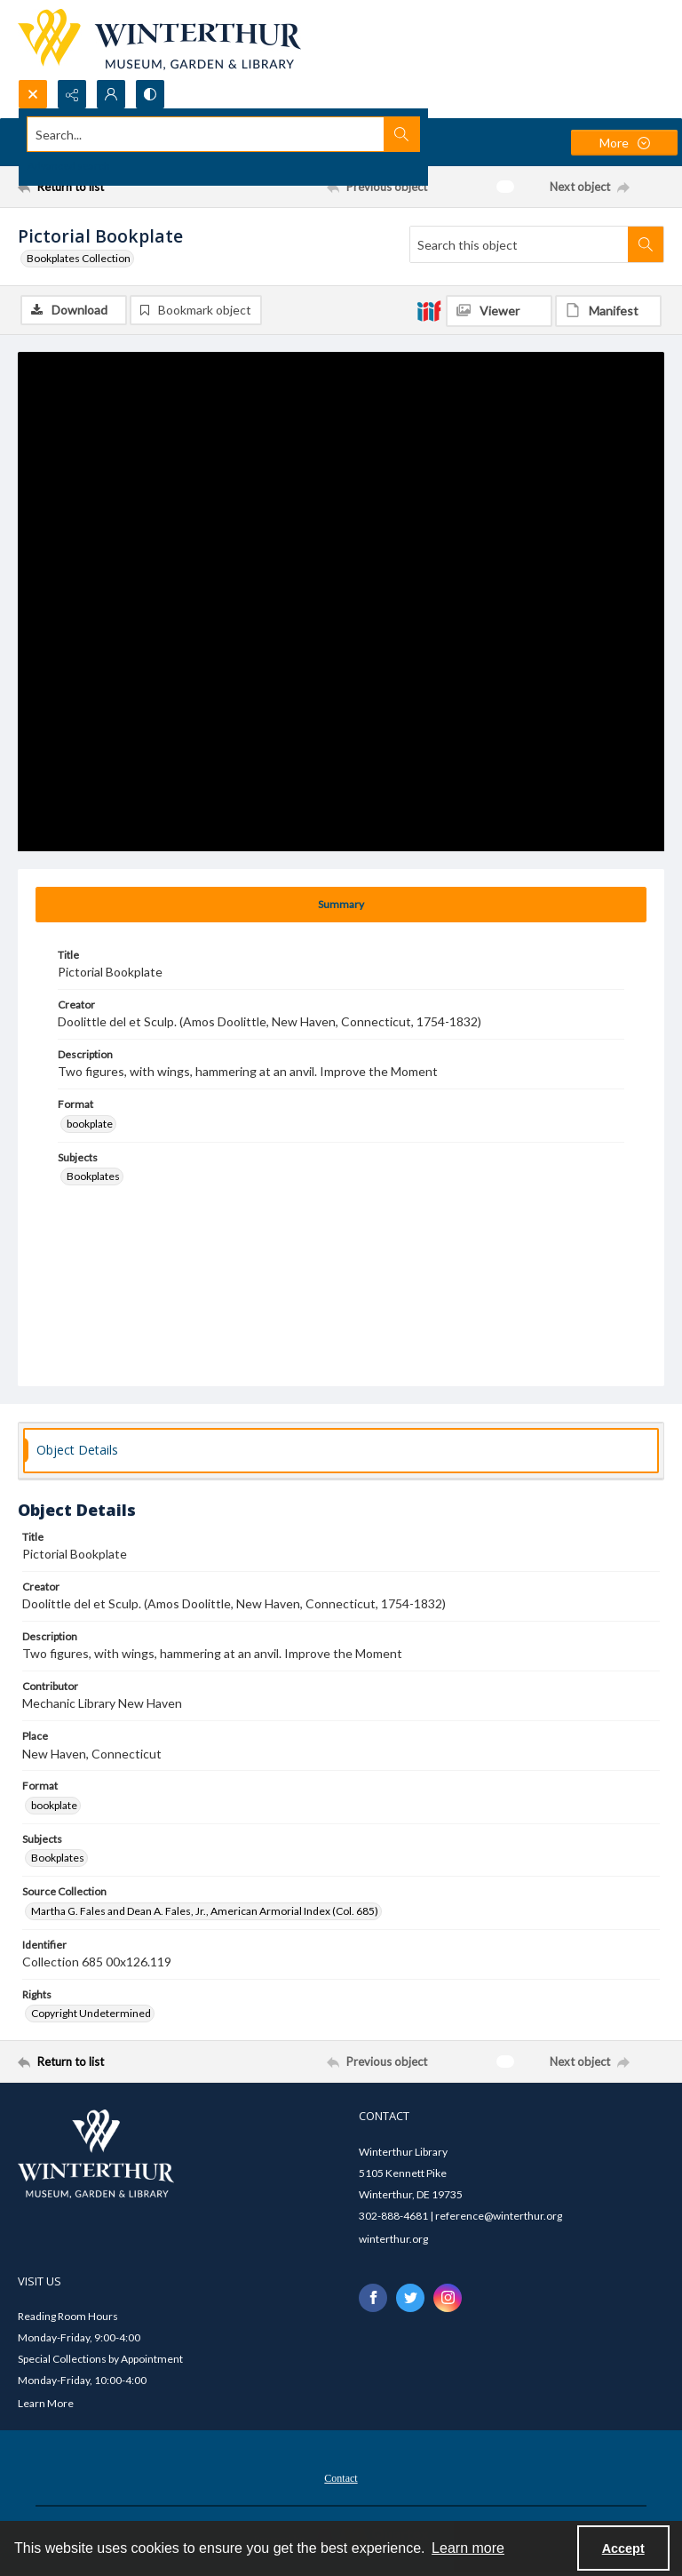 This screenshot has height=2576, width=682. Describe the element at coordinates (90, 1124) in the screenshot. I see `bookplate [Format bookplate]` at that location.